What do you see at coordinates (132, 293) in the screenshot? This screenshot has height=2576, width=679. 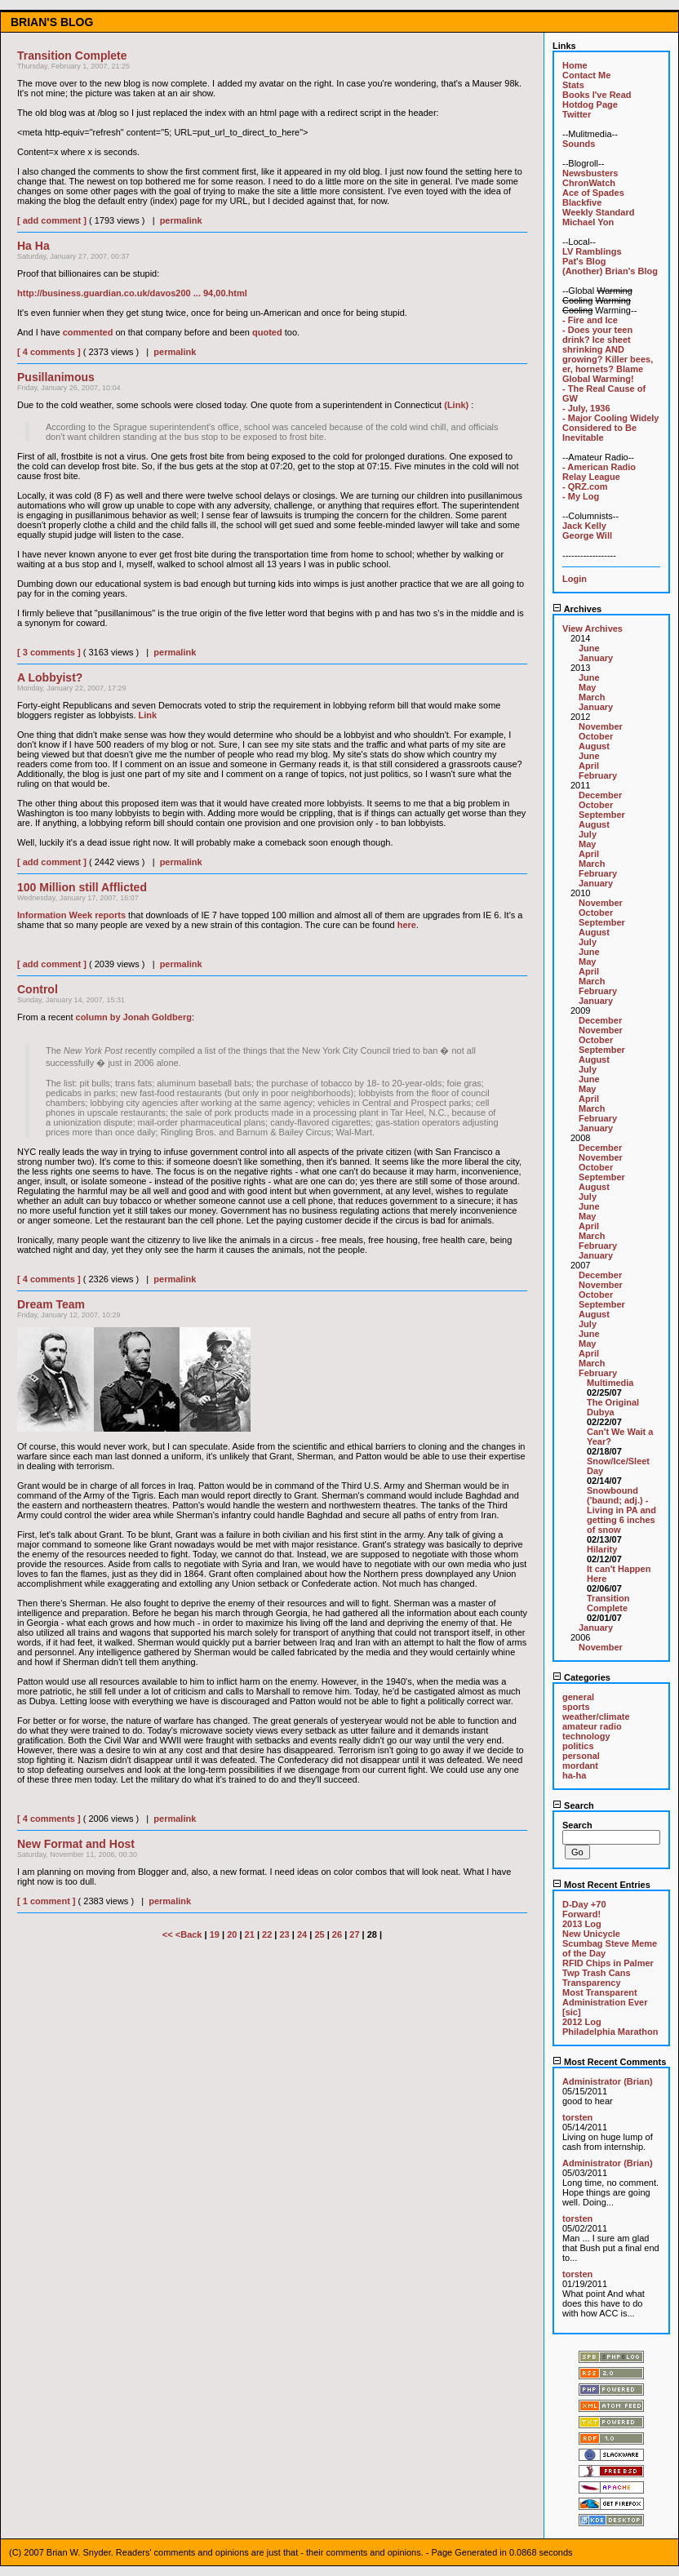 I see `http://business.guardian.co.uk/davos200 ... 94,00.html` at bounding box center [132, 293].